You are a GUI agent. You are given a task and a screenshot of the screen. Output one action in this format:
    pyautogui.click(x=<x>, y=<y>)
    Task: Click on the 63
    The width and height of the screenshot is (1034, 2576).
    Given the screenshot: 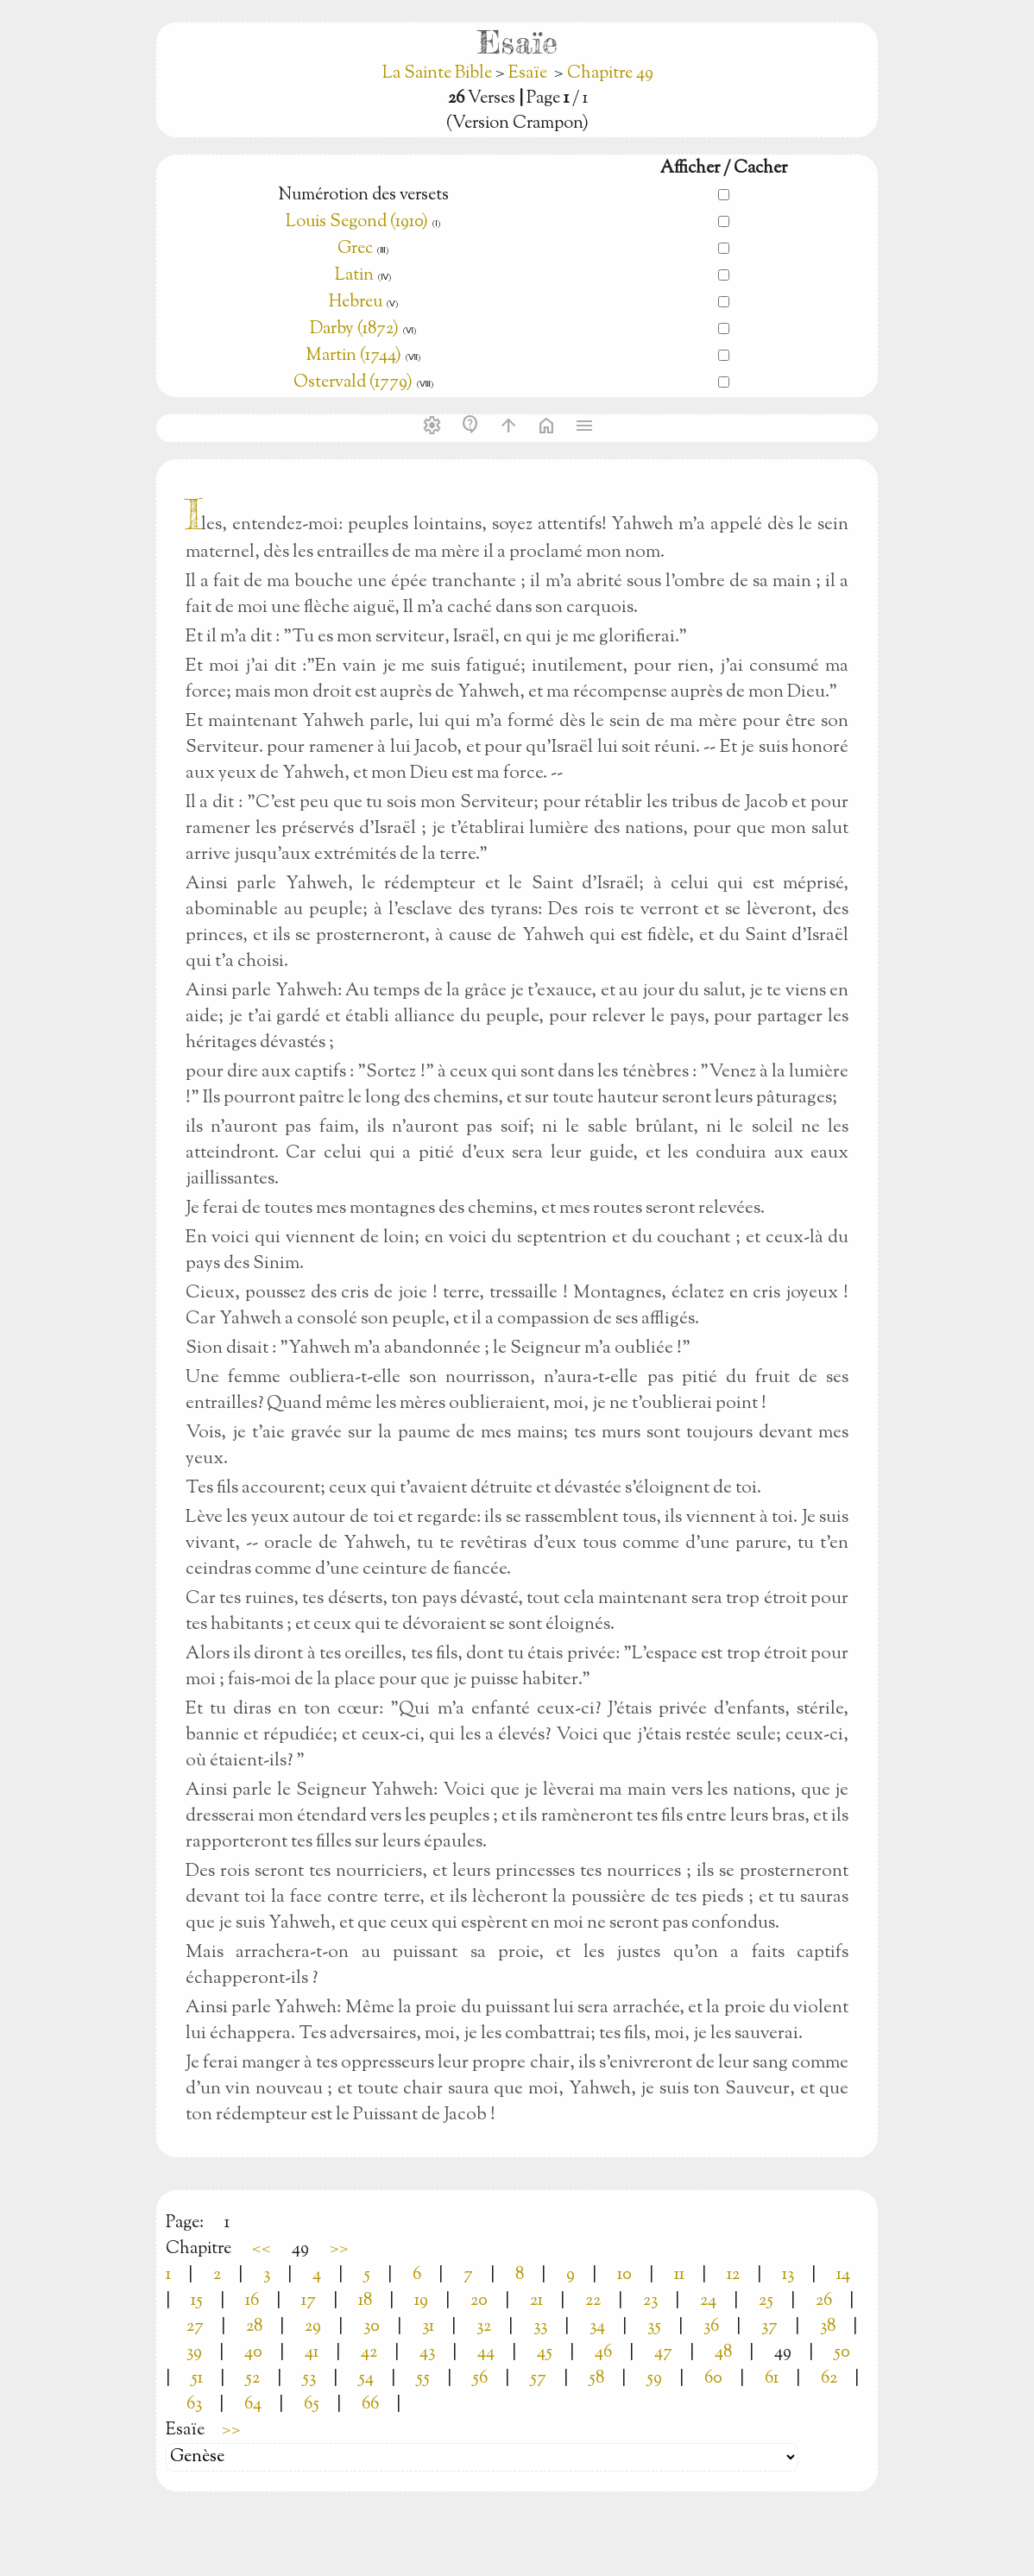 What is the action you would take?
    pyautogui.click(x=194, y=2404)
    